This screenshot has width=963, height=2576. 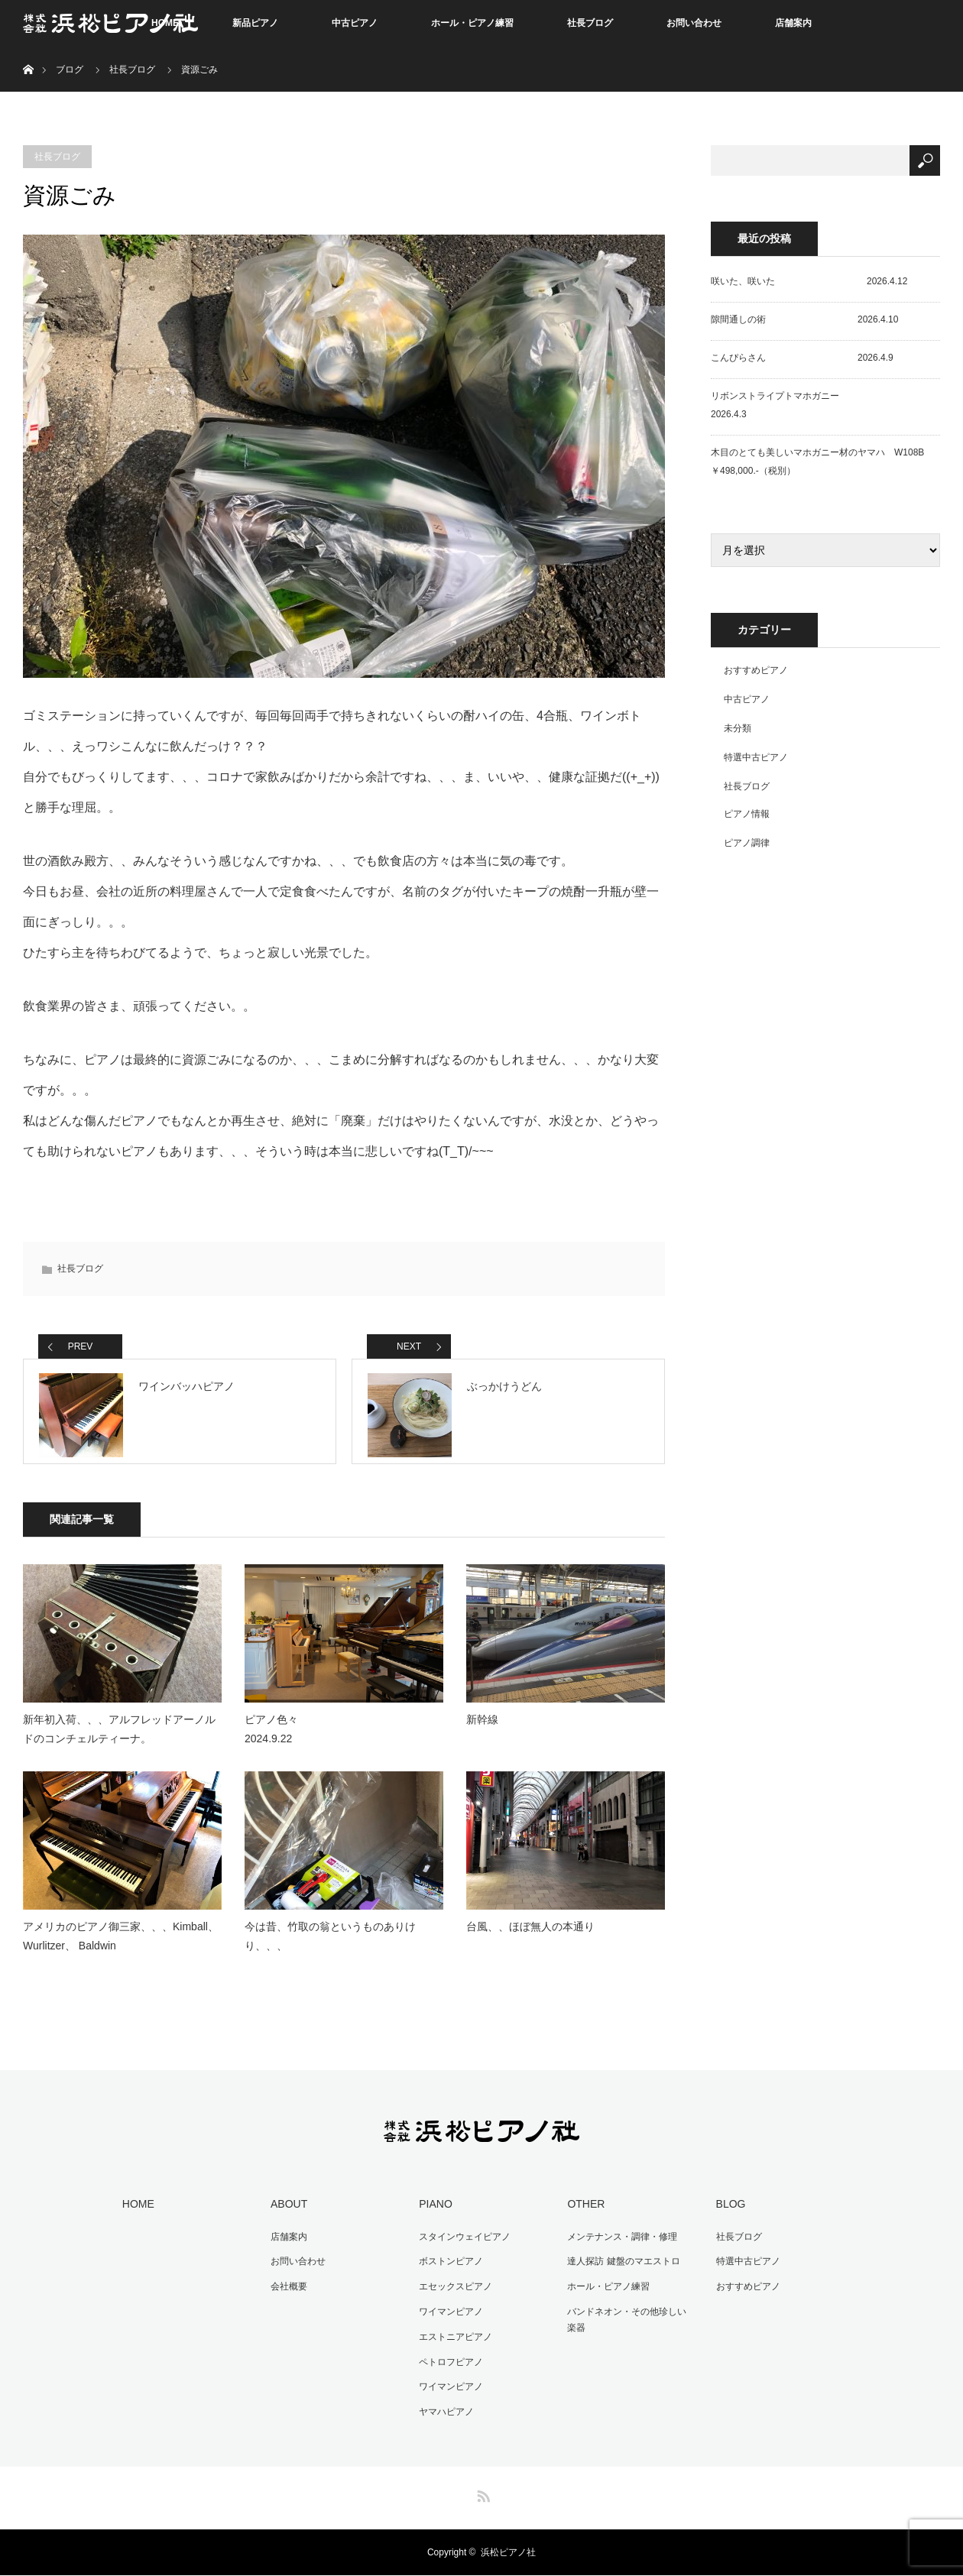 What do you see at coordinates (737, 728) in the screenshot?
I see `未分類` at bounding box center [737, 728].